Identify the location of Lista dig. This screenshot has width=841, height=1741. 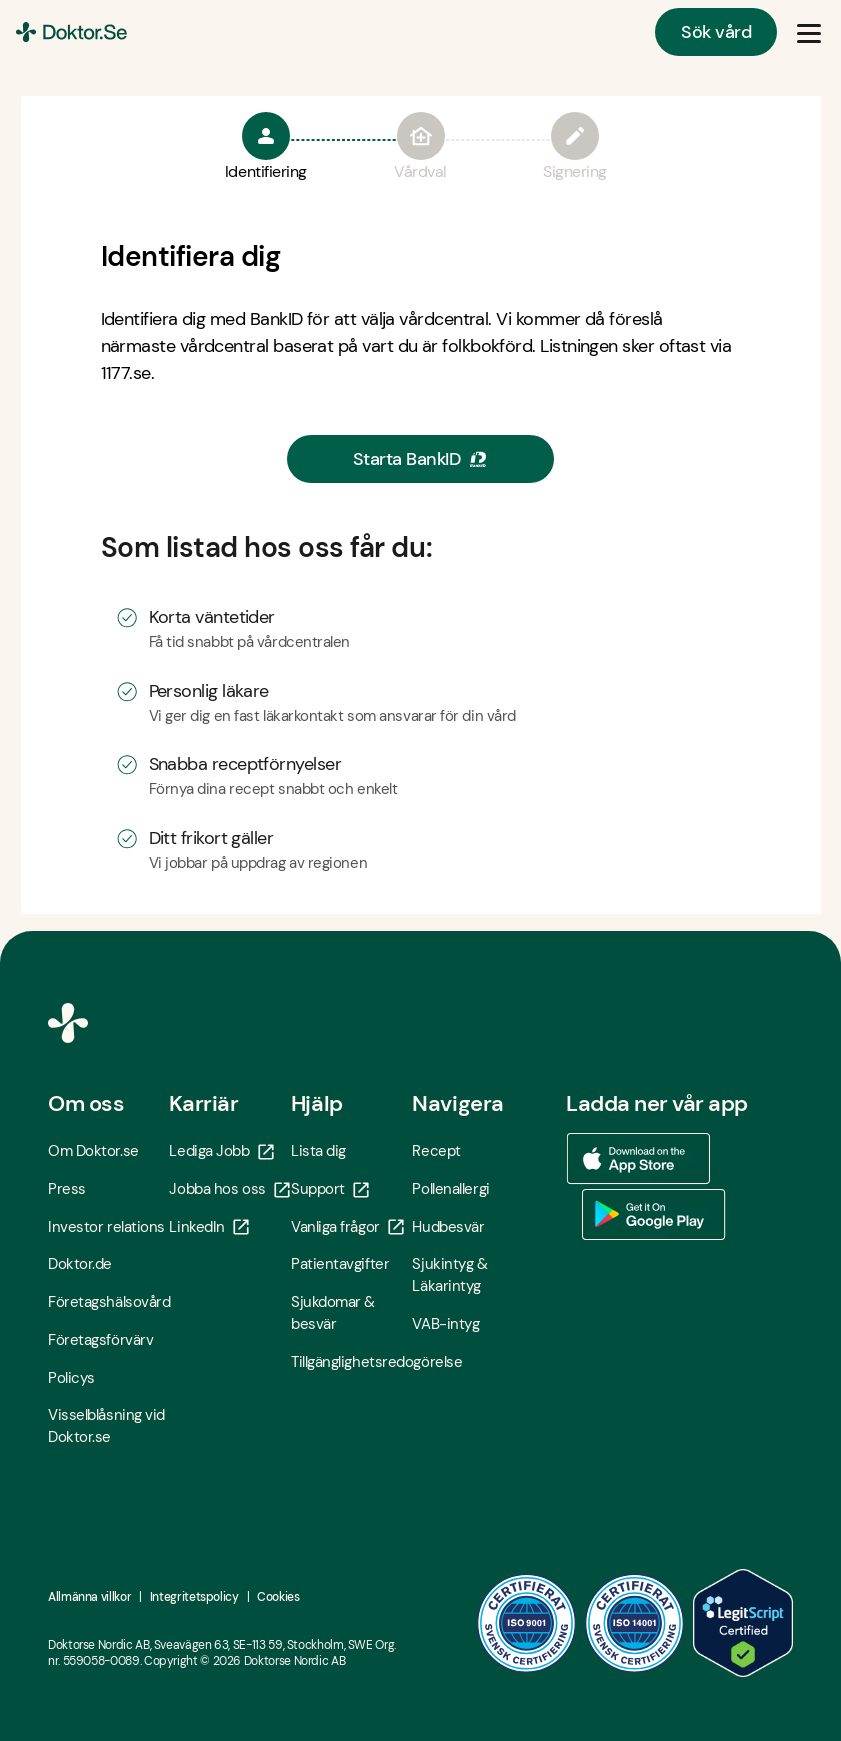
(318, 1151).